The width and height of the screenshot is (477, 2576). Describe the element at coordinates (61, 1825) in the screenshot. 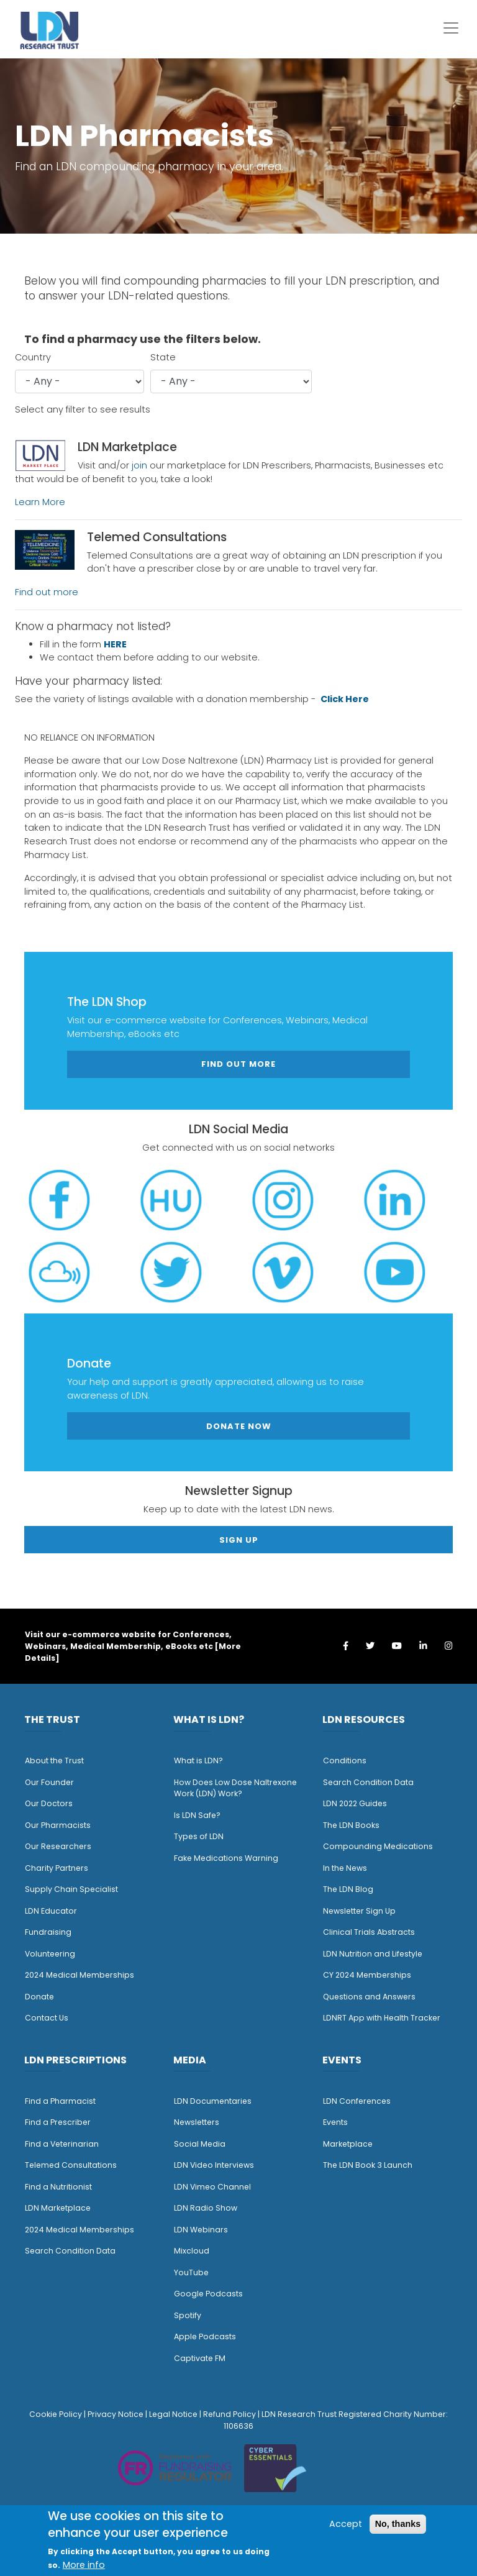

I see `ur Pharmacists` at that location.